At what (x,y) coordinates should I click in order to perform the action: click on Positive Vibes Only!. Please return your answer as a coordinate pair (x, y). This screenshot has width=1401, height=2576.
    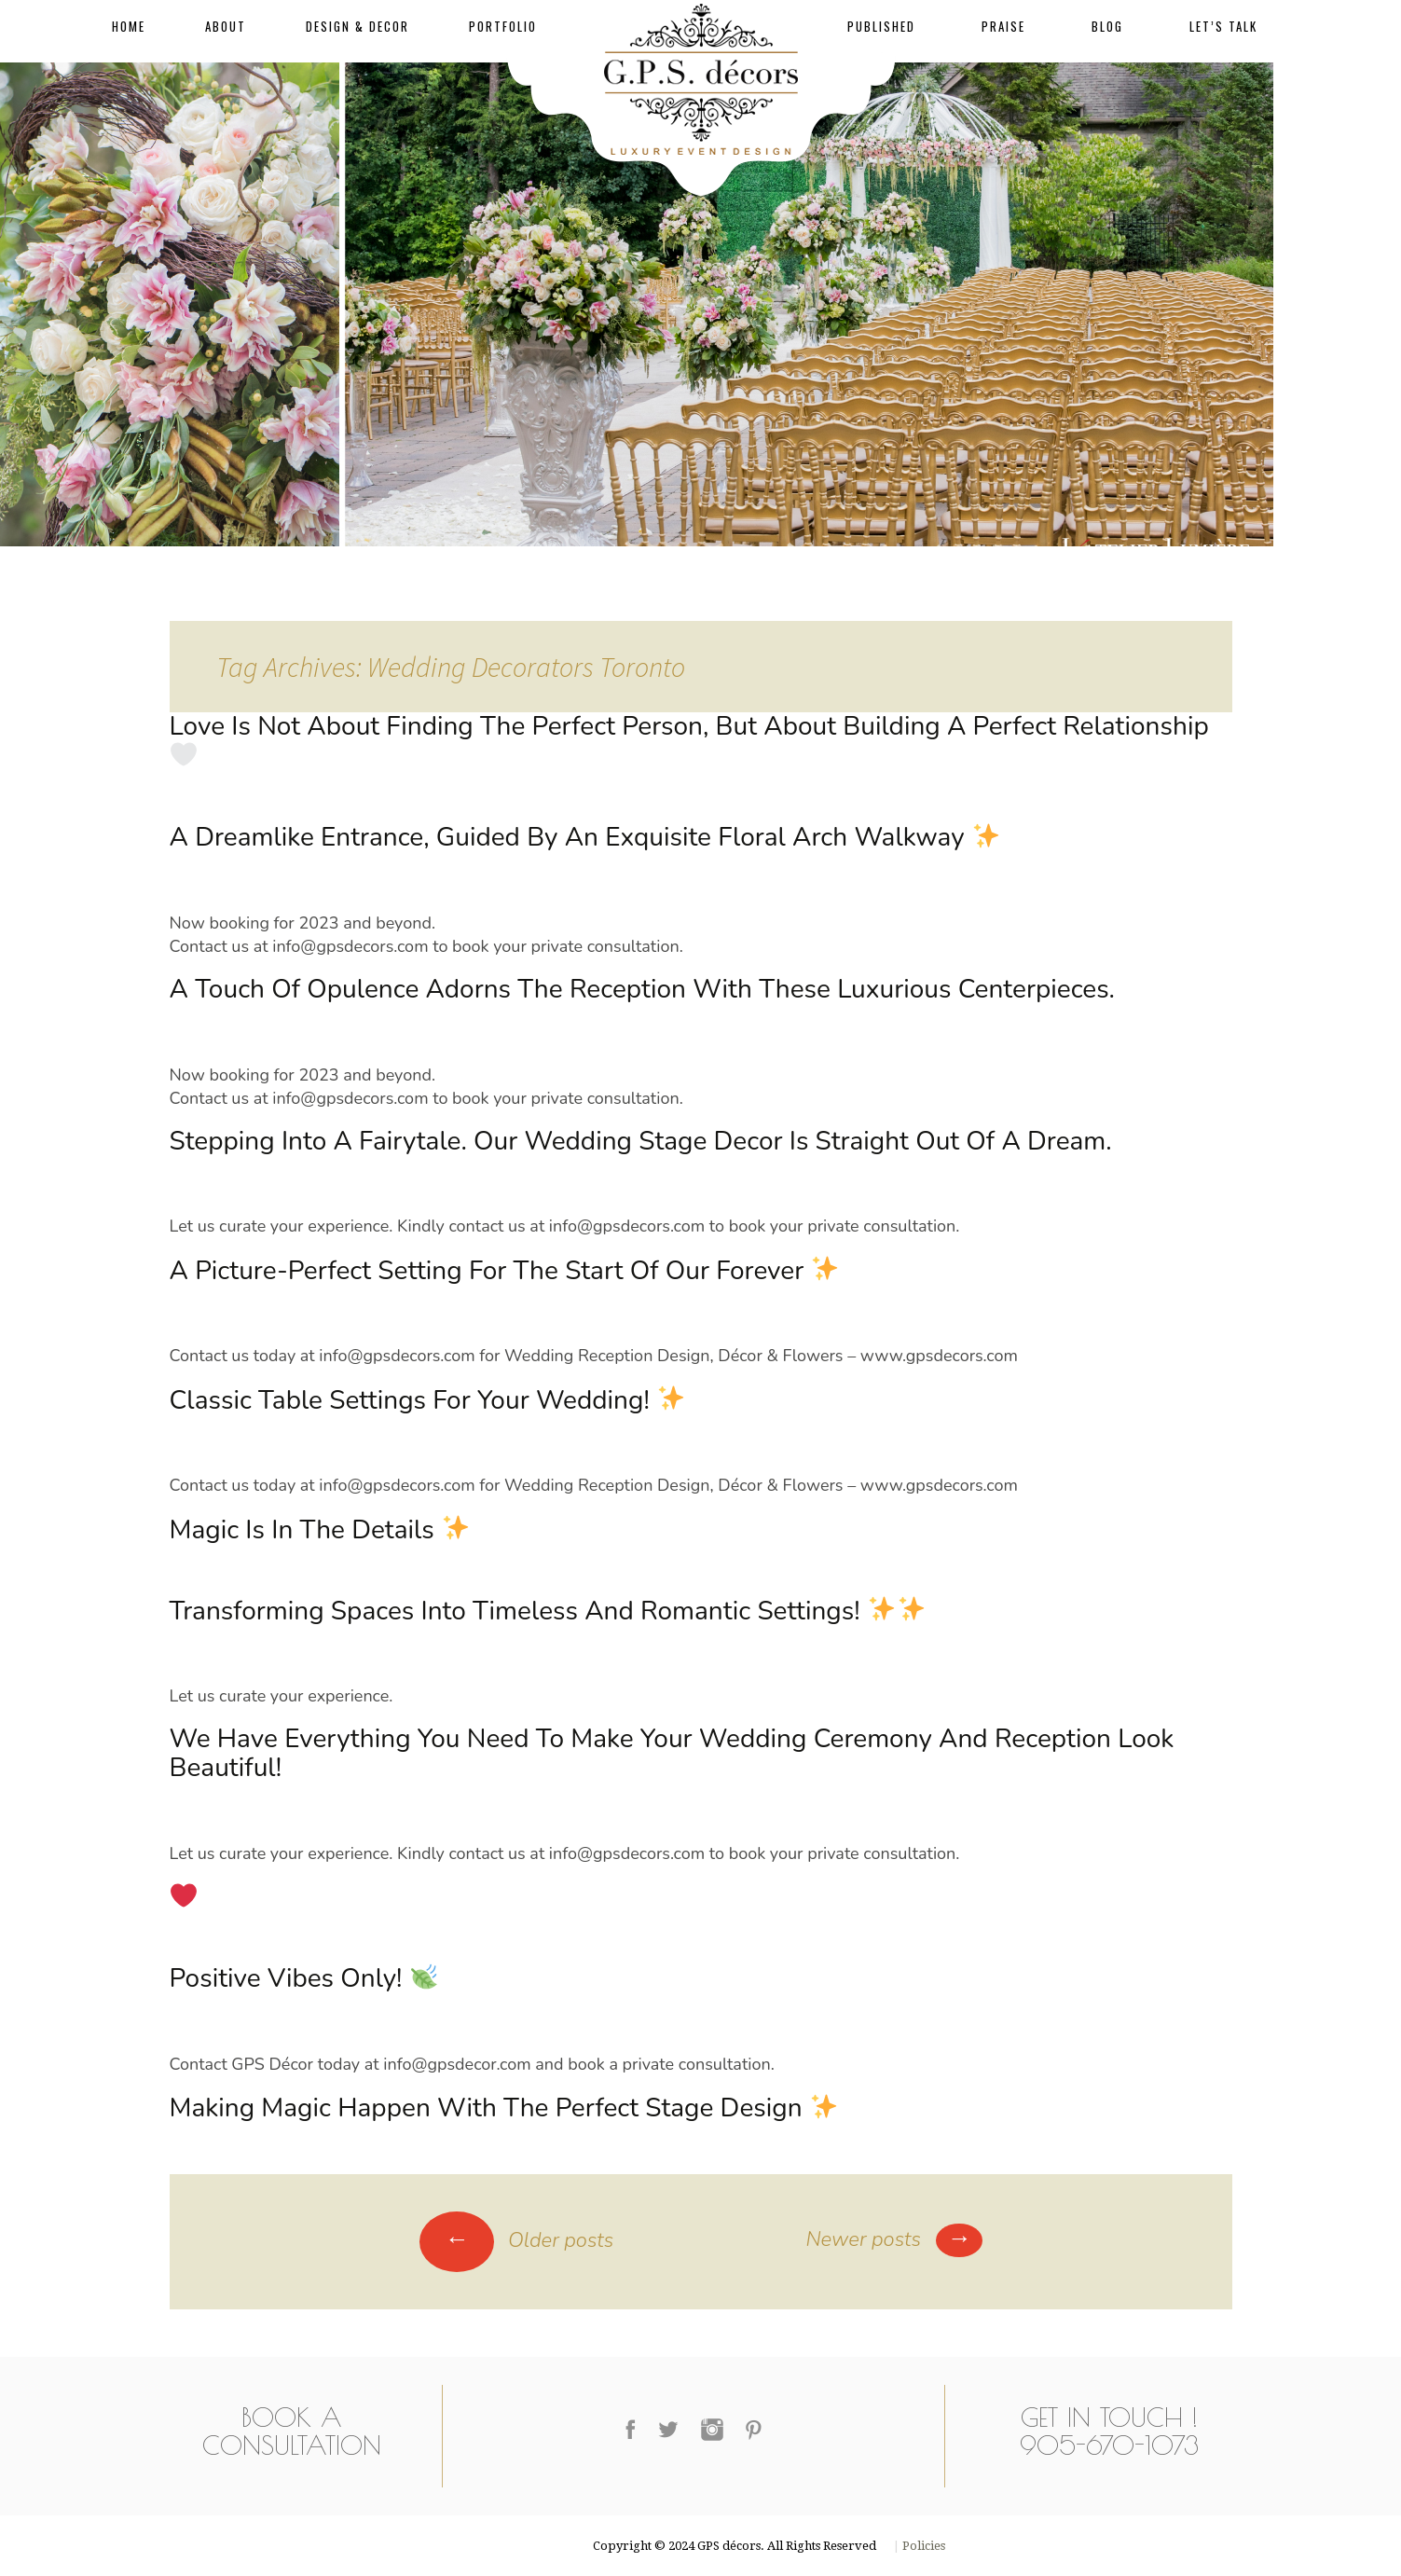
    Looking at the image, I should click on (303, 1978).